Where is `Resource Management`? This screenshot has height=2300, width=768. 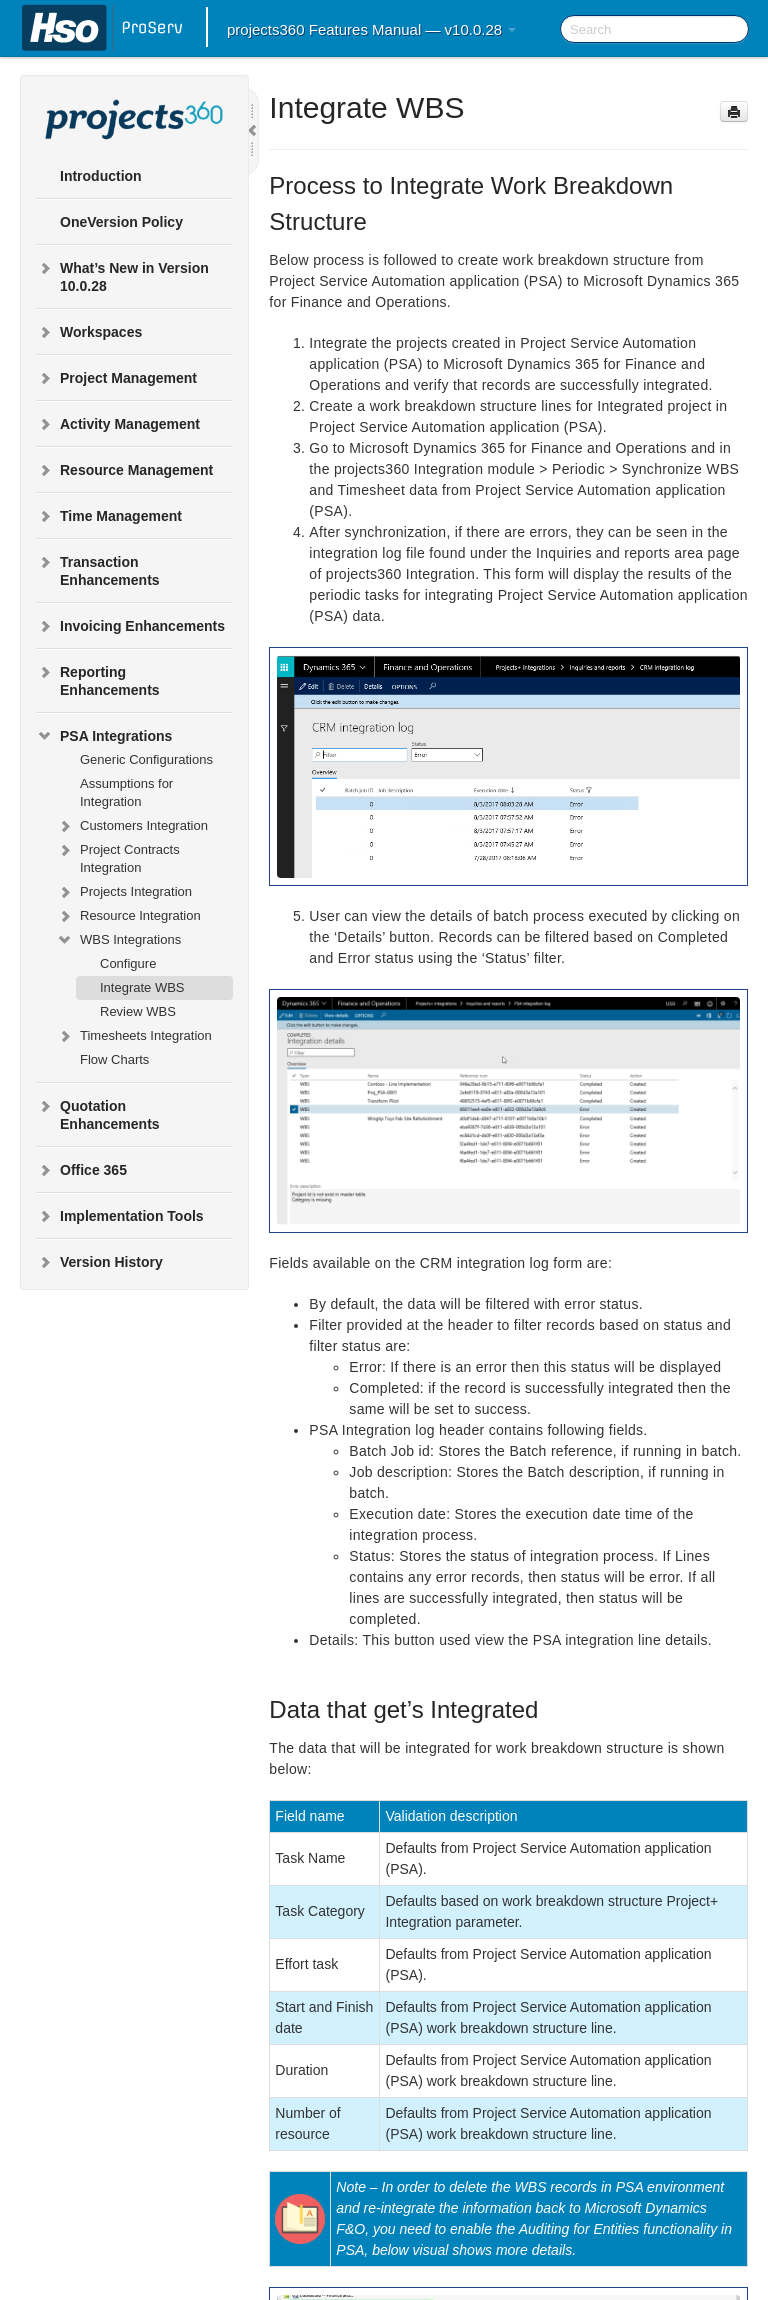
Resource Management is located at coordinates (124, 470).